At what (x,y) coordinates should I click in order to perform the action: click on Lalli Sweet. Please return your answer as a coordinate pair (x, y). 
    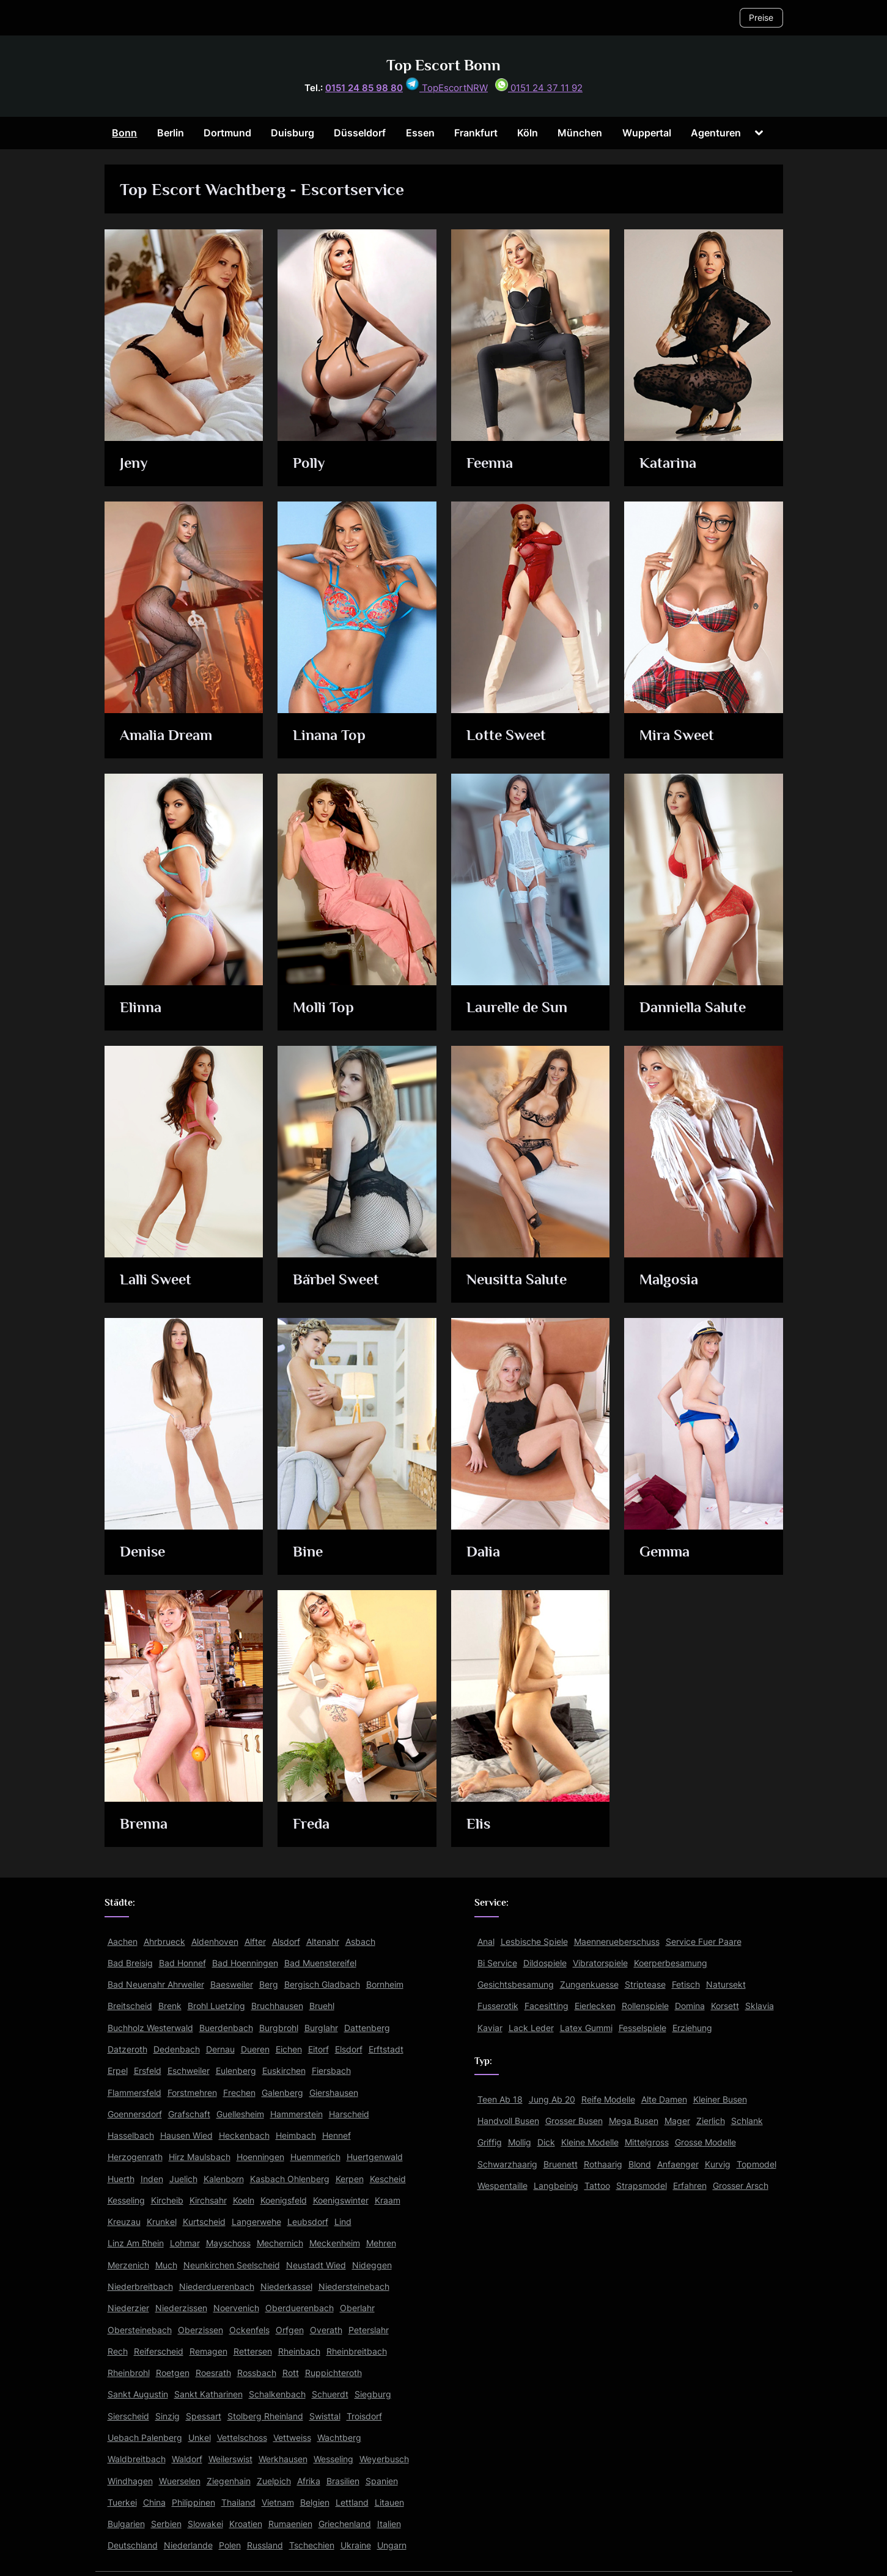
    Looking at the image, I should click on (156, 1280).